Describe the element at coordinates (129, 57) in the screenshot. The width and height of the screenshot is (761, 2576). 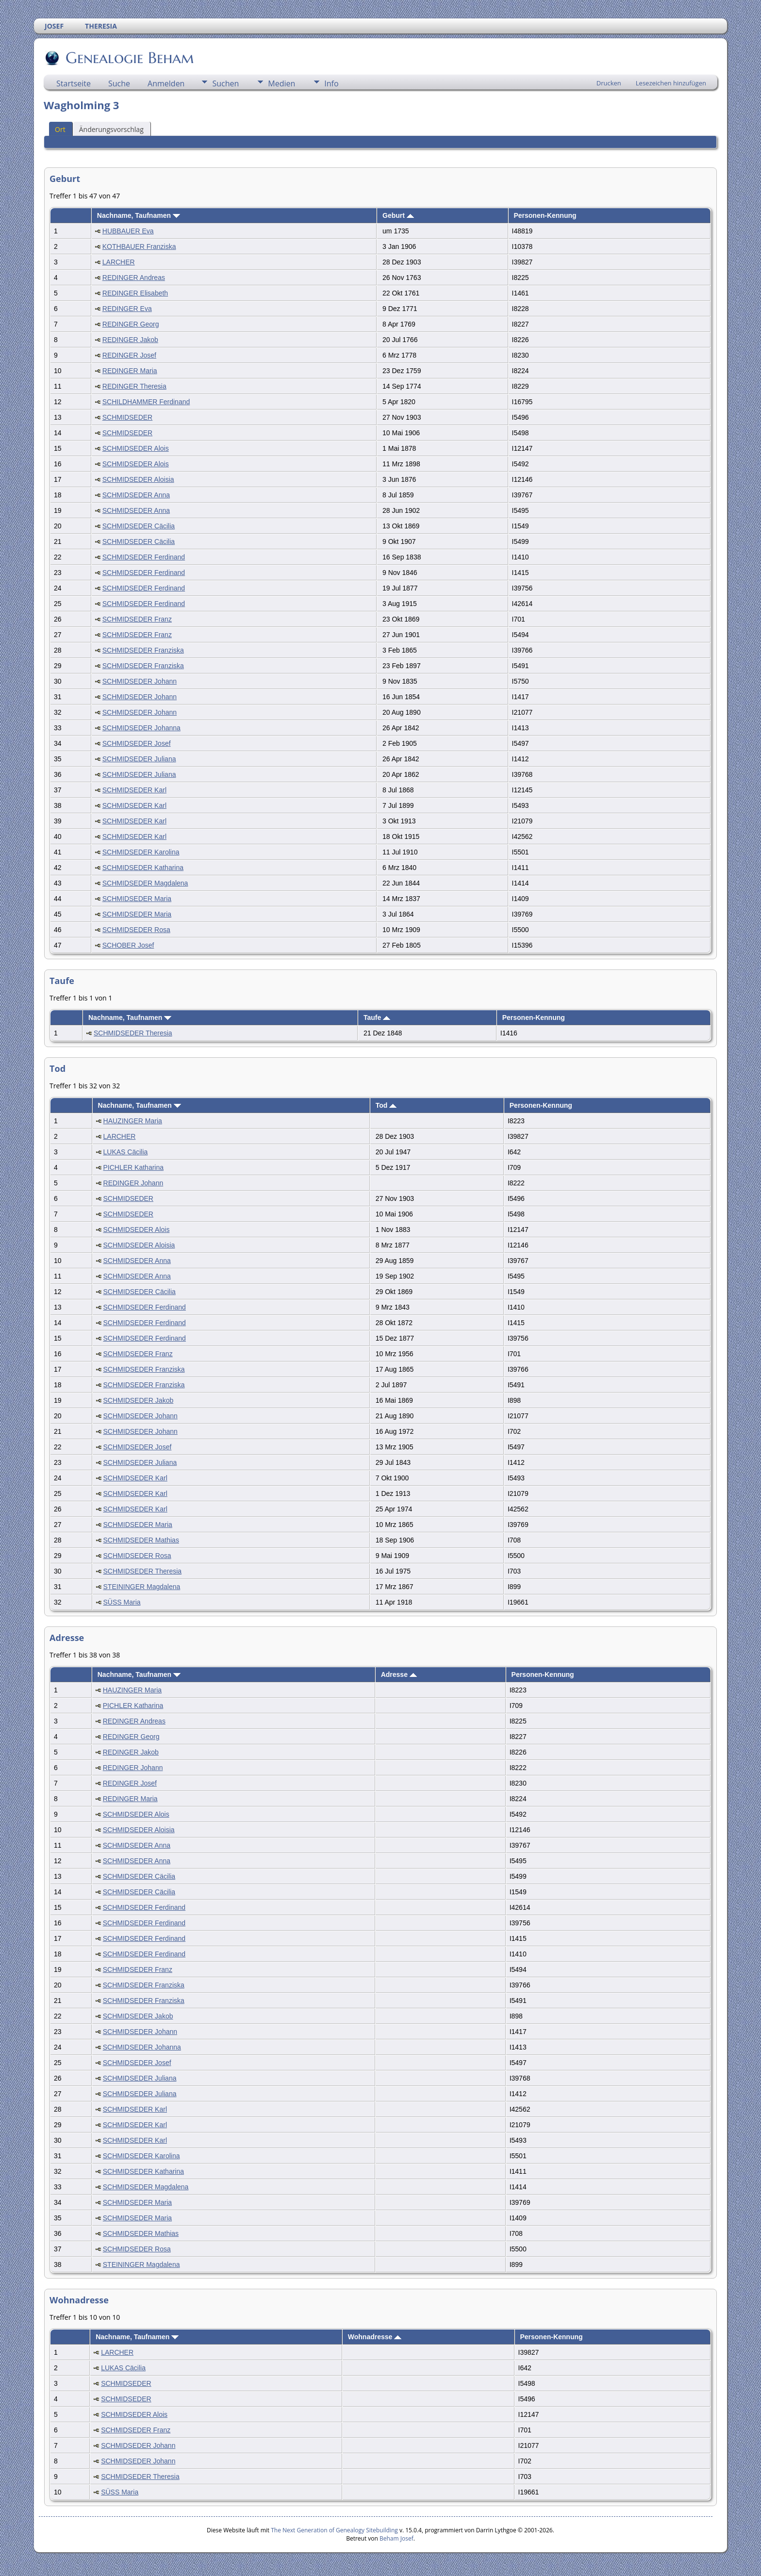
I see `Genealogie Beham` at that location.